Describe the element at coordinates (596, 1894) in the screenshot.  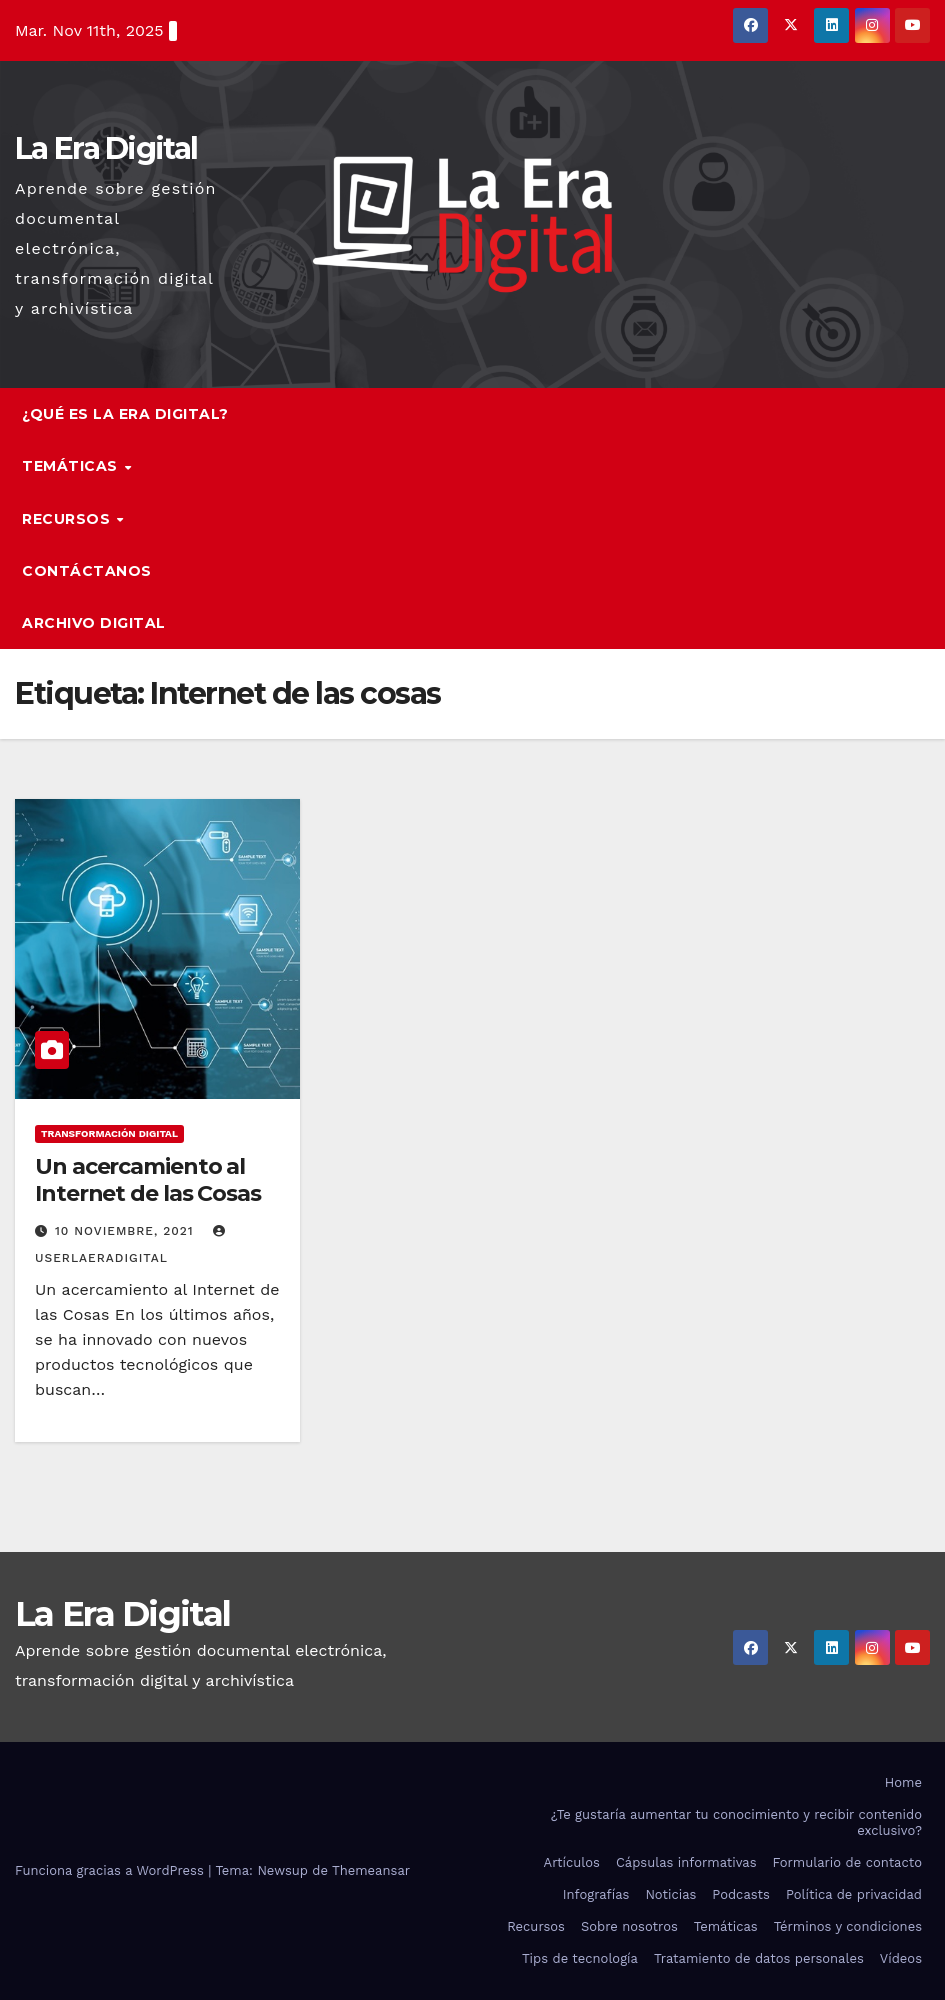
I see `Infografías` at that location.